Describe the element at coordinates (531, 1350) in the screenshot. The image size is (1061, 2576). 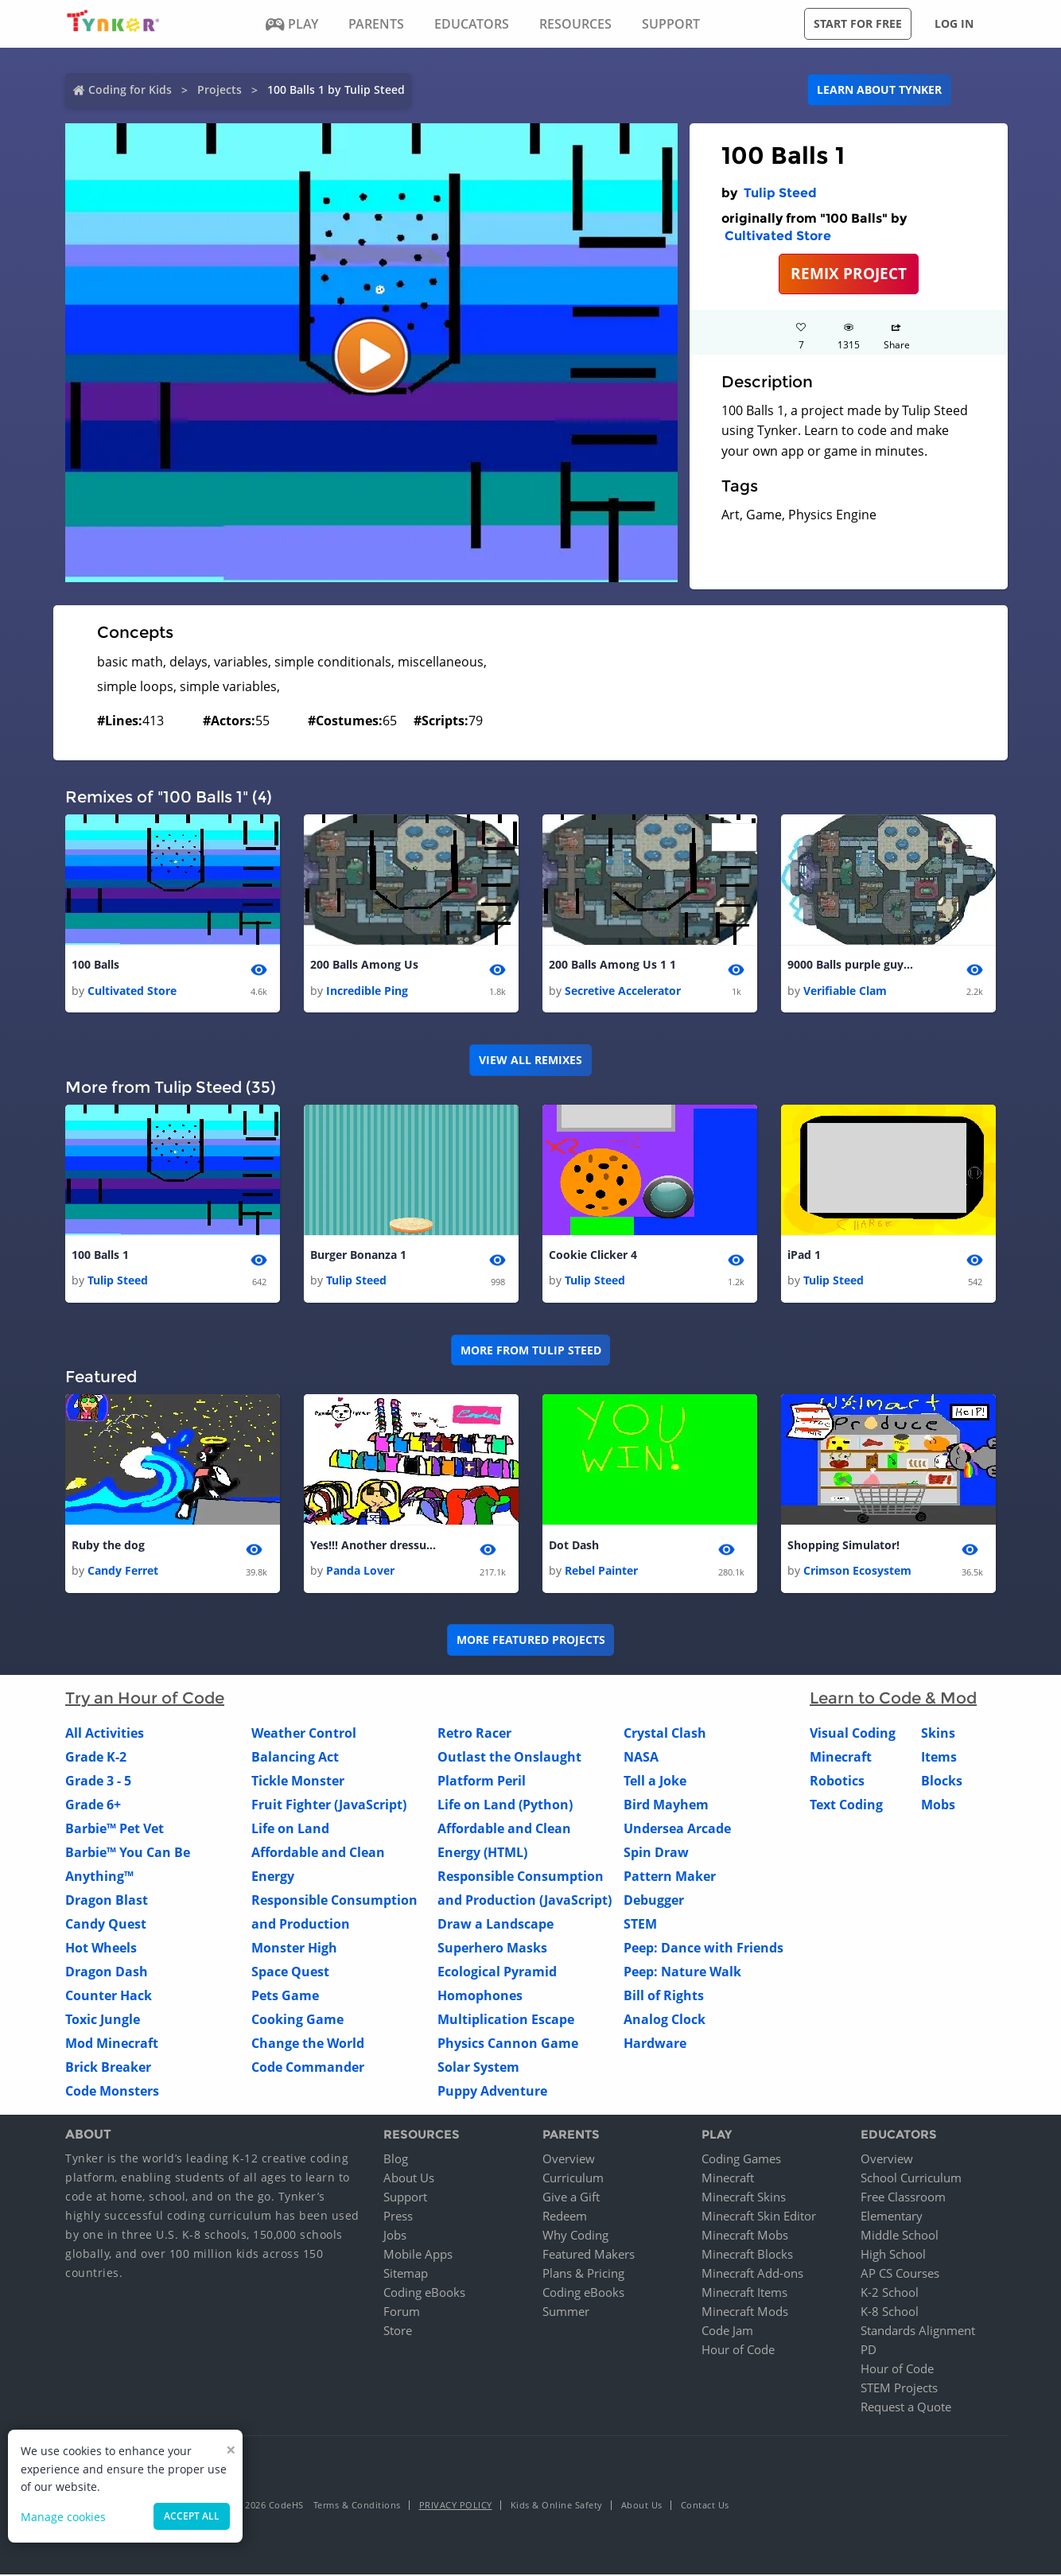
I see `More from Tulip Steed` at that location.